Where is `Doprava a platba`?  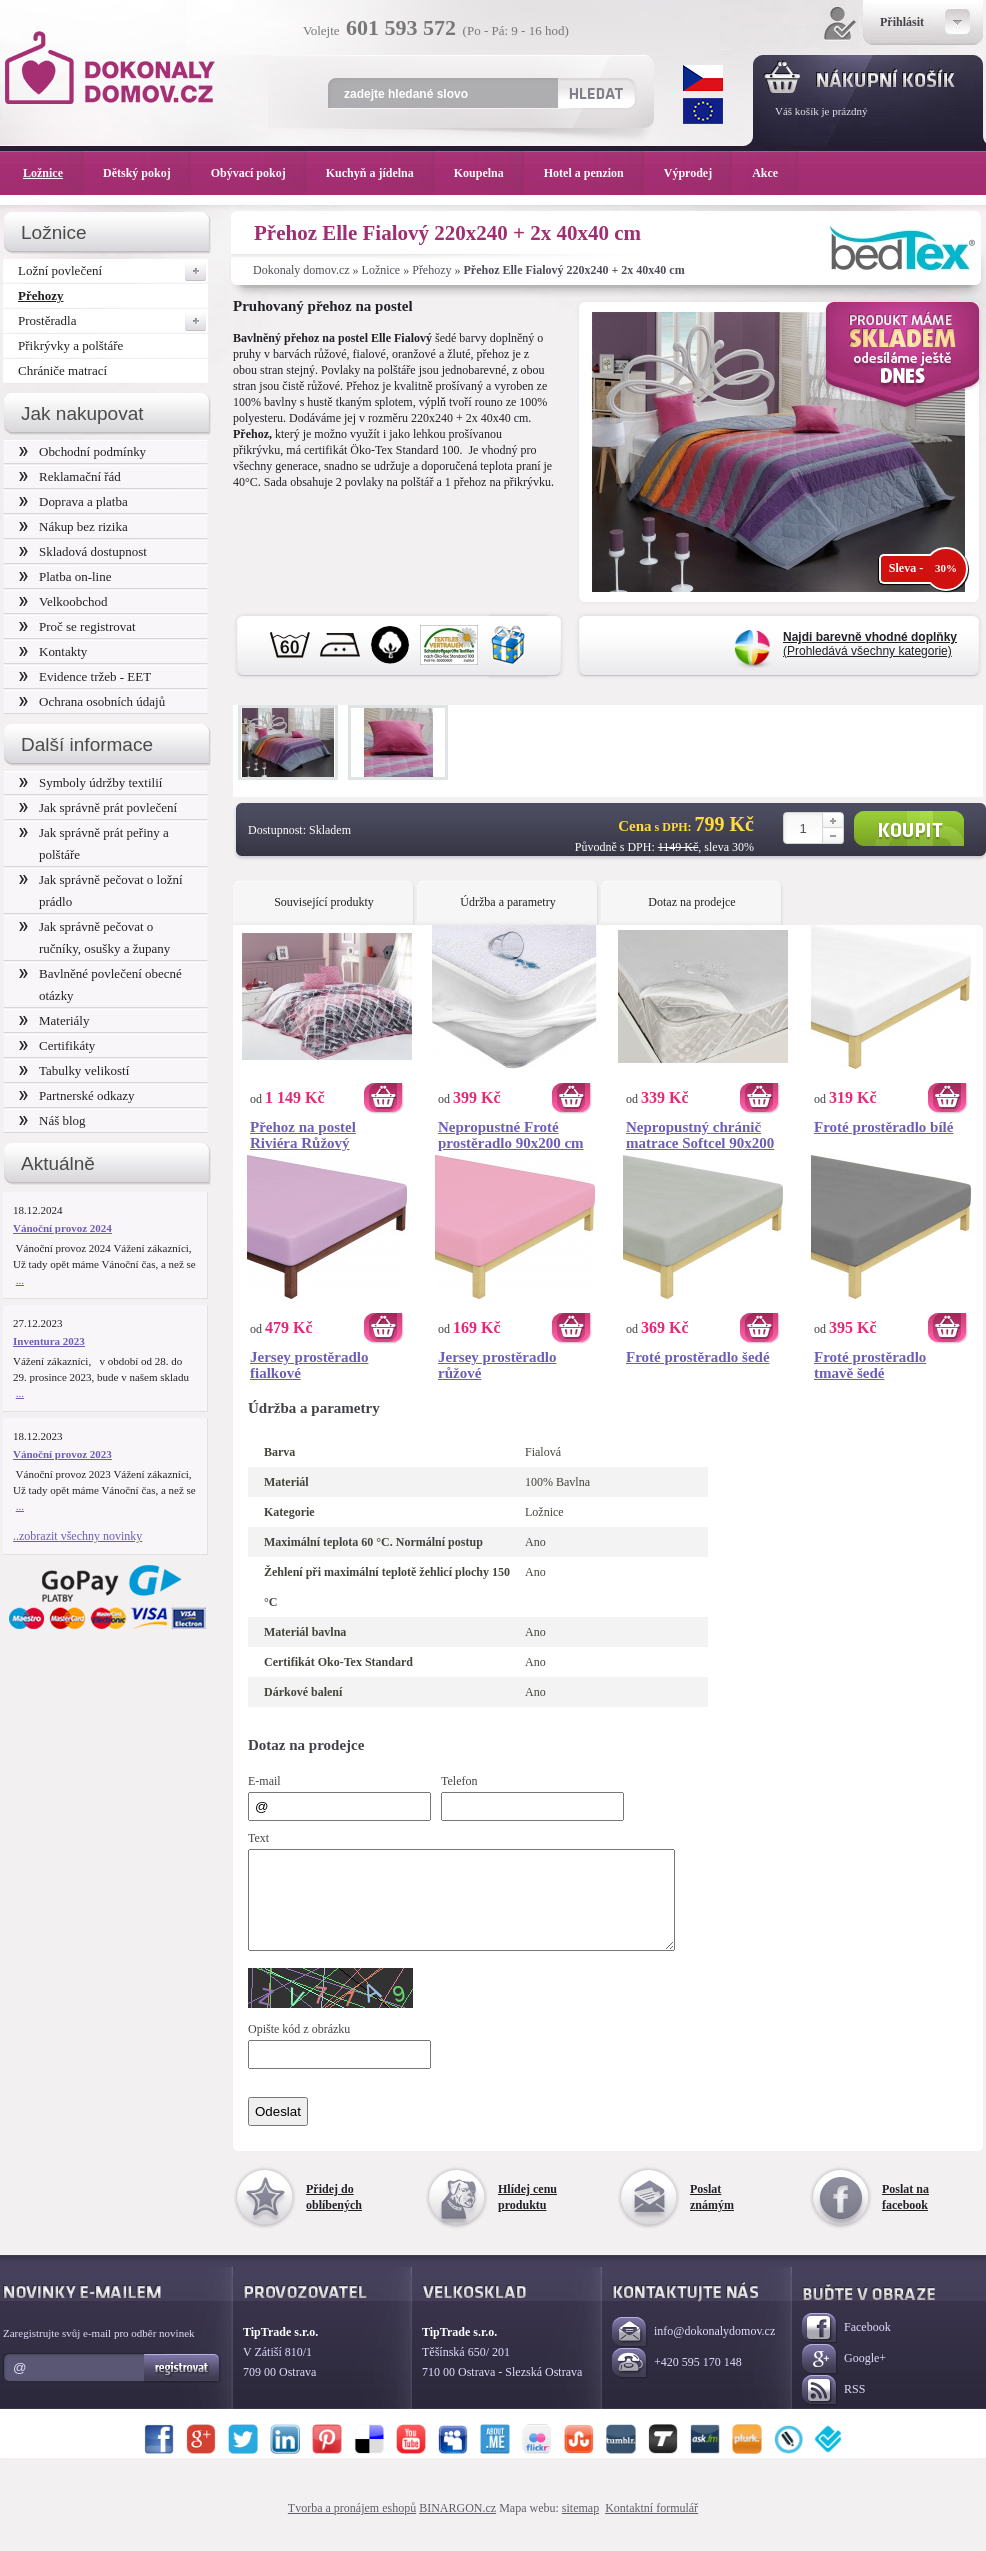 Doprava a platba is located at coordinates (73, 501).